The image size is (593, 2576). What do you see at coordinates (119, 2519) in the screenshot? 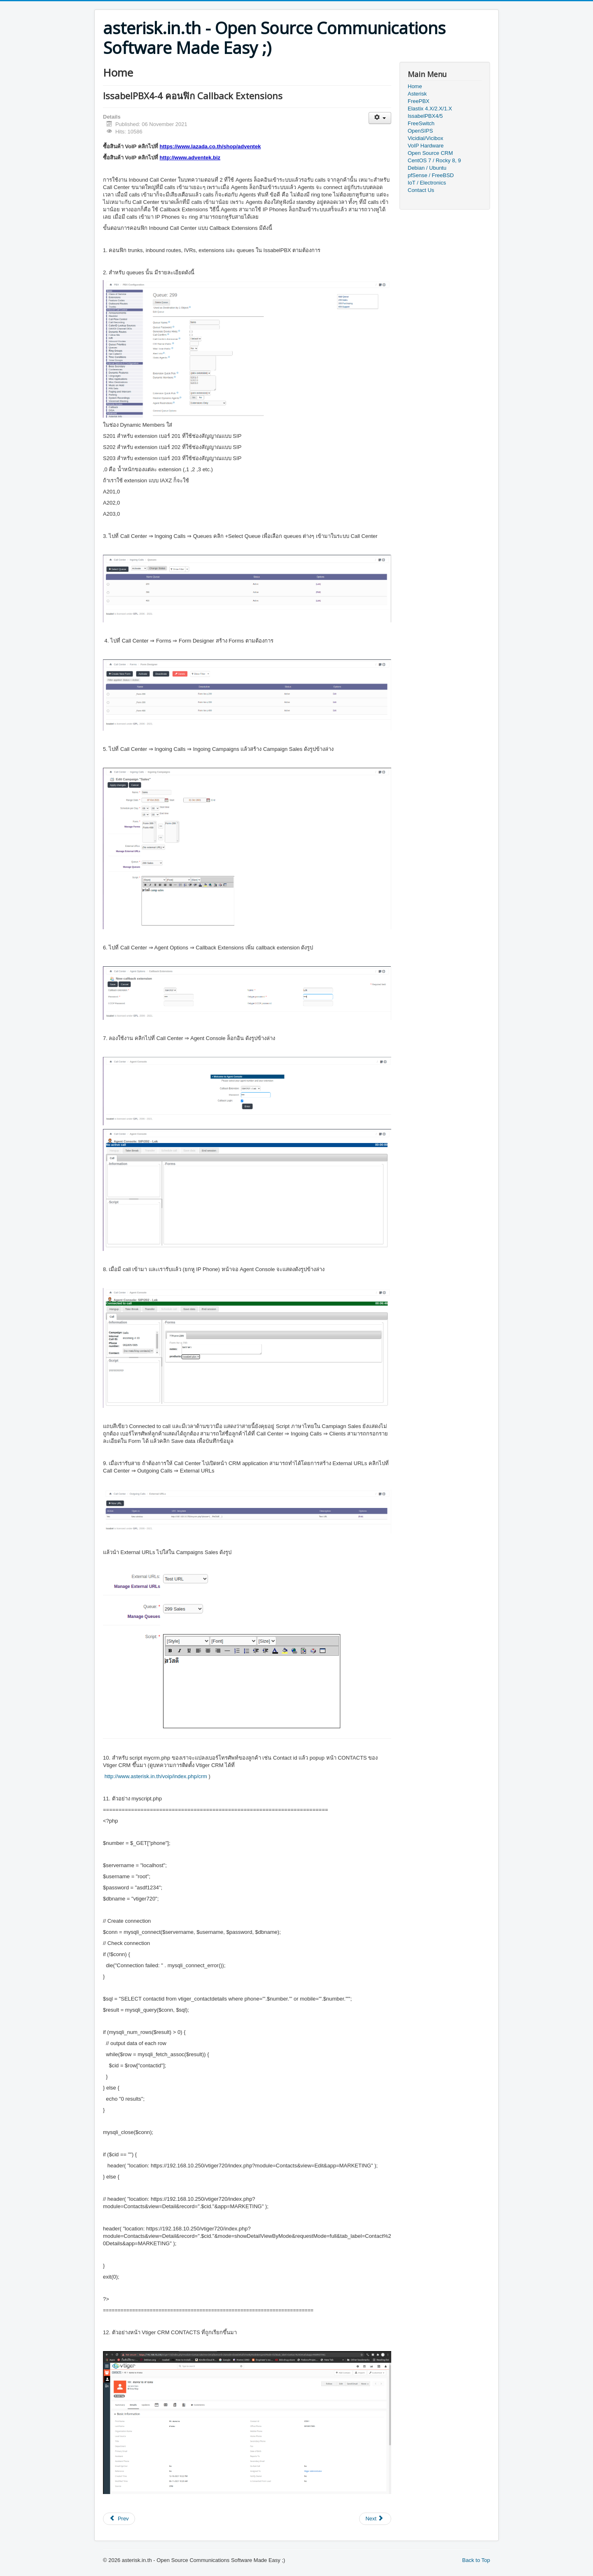
I see `[Previous article: IssabelPBX4-5 ตัวอย่างการติดตั้ง คอนฟิก IssablePBX สำหรับ office ขนาดเล็ก]` at bounding box center [119, 2519].